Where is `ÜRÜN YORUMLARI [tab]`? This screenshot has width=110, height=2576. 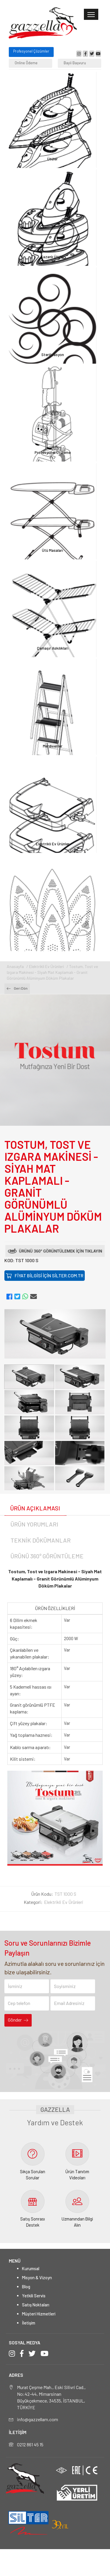 ÜRÜN YORUMLARI [tab] is located at coordinates (34, 1524).